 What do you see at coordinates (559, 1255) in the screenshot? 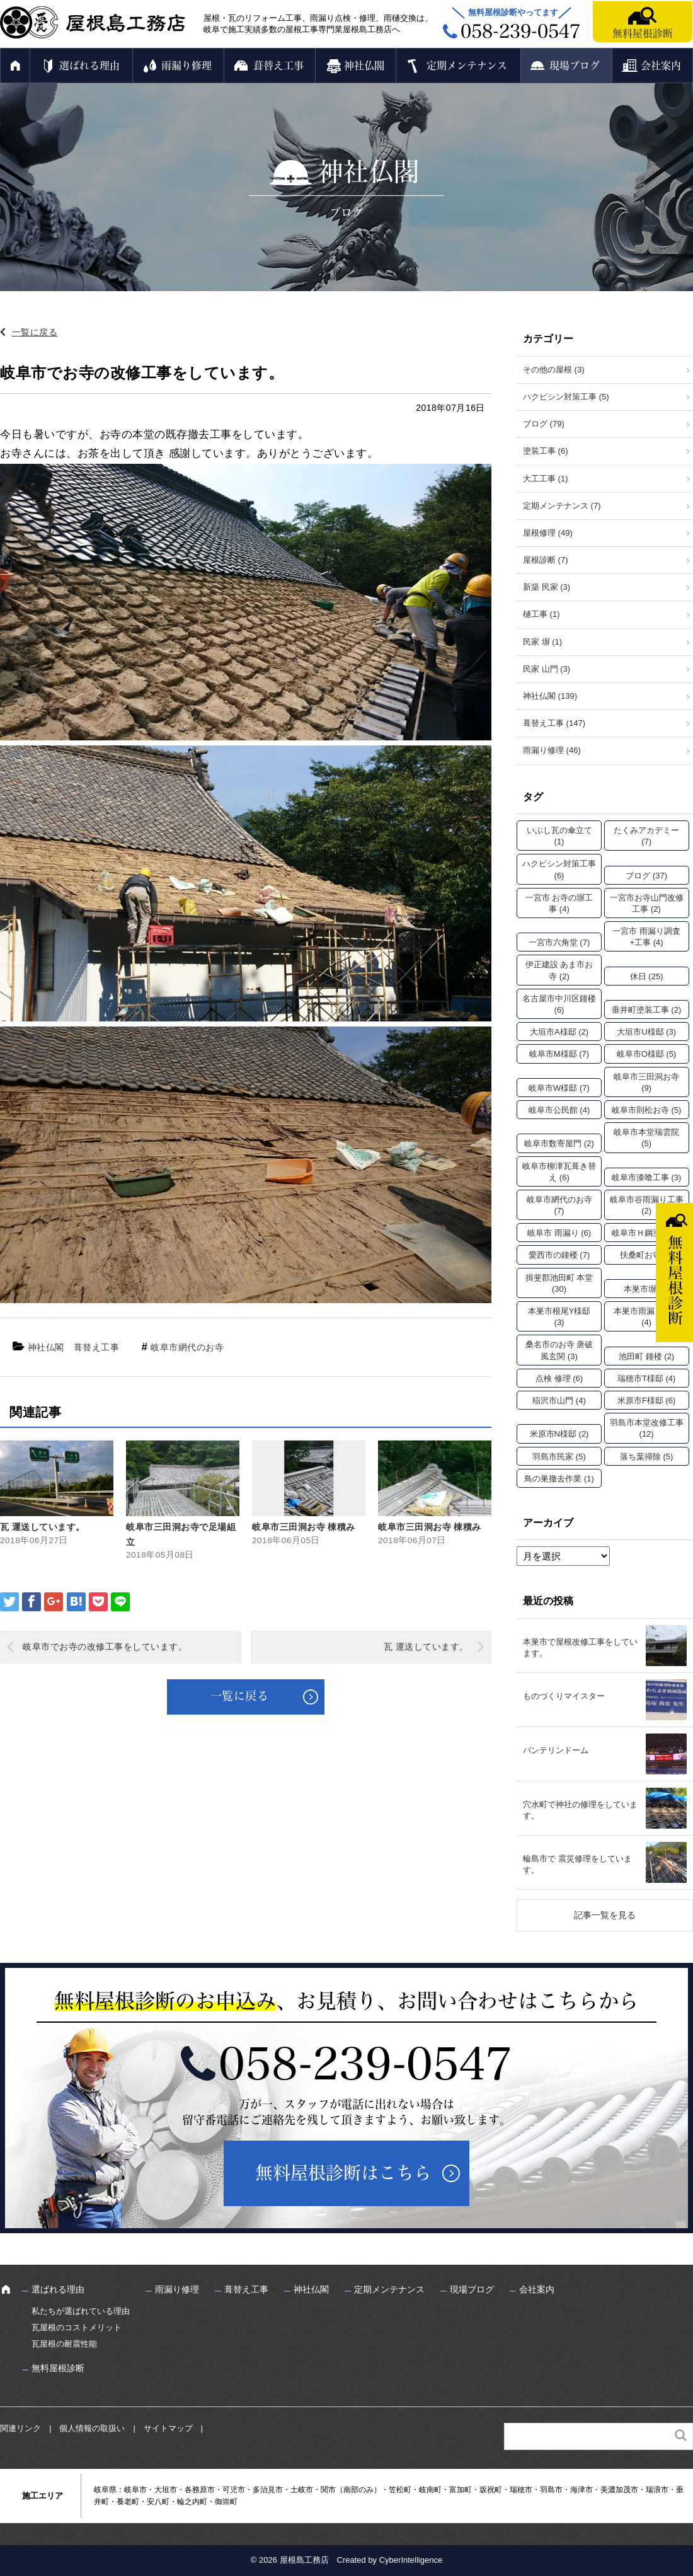
I see `愛西市の鐘楼 [愛西市の鐘楼 (7個の項目)]` at bounding box center [559, 1255].